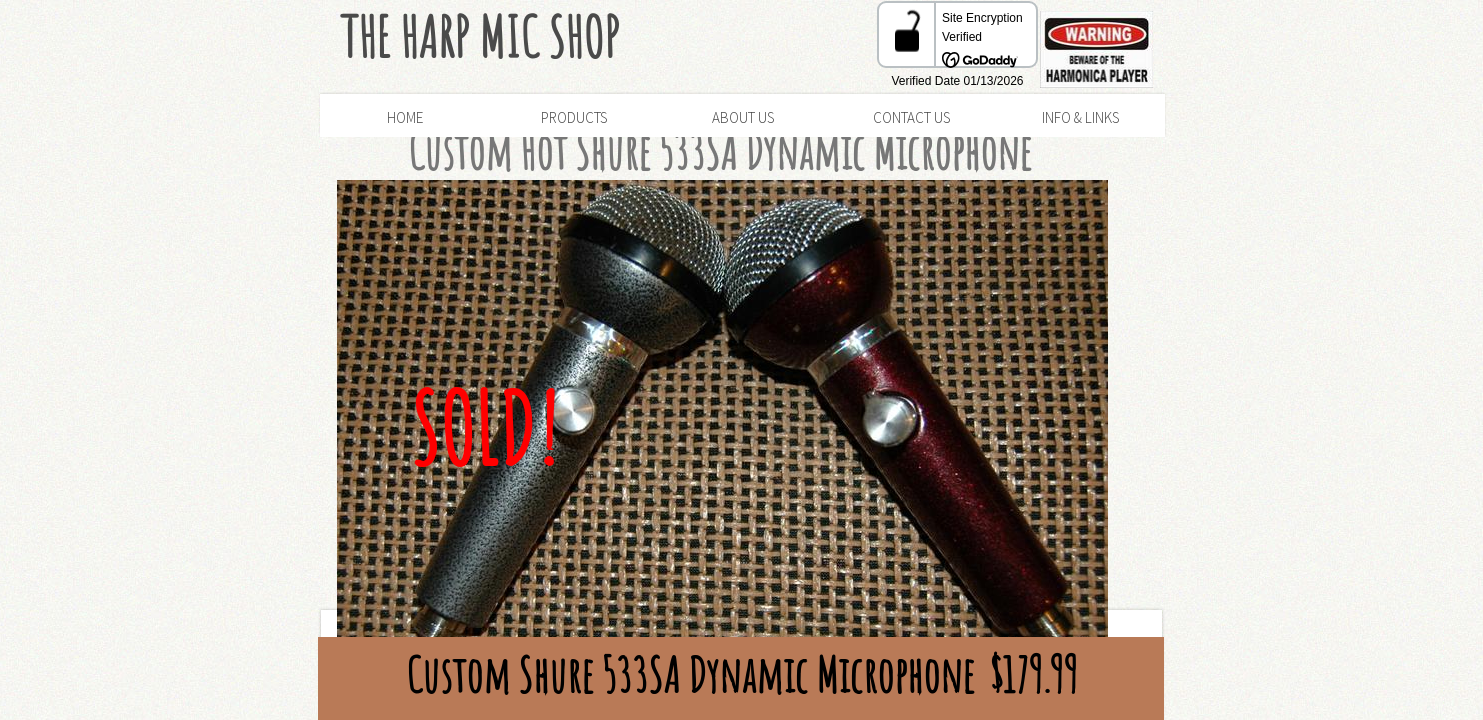 This screenshot has height=720, width=1483. Describe the element at coordinates (405, 117) in the screenshot. I see `Home` at that location.